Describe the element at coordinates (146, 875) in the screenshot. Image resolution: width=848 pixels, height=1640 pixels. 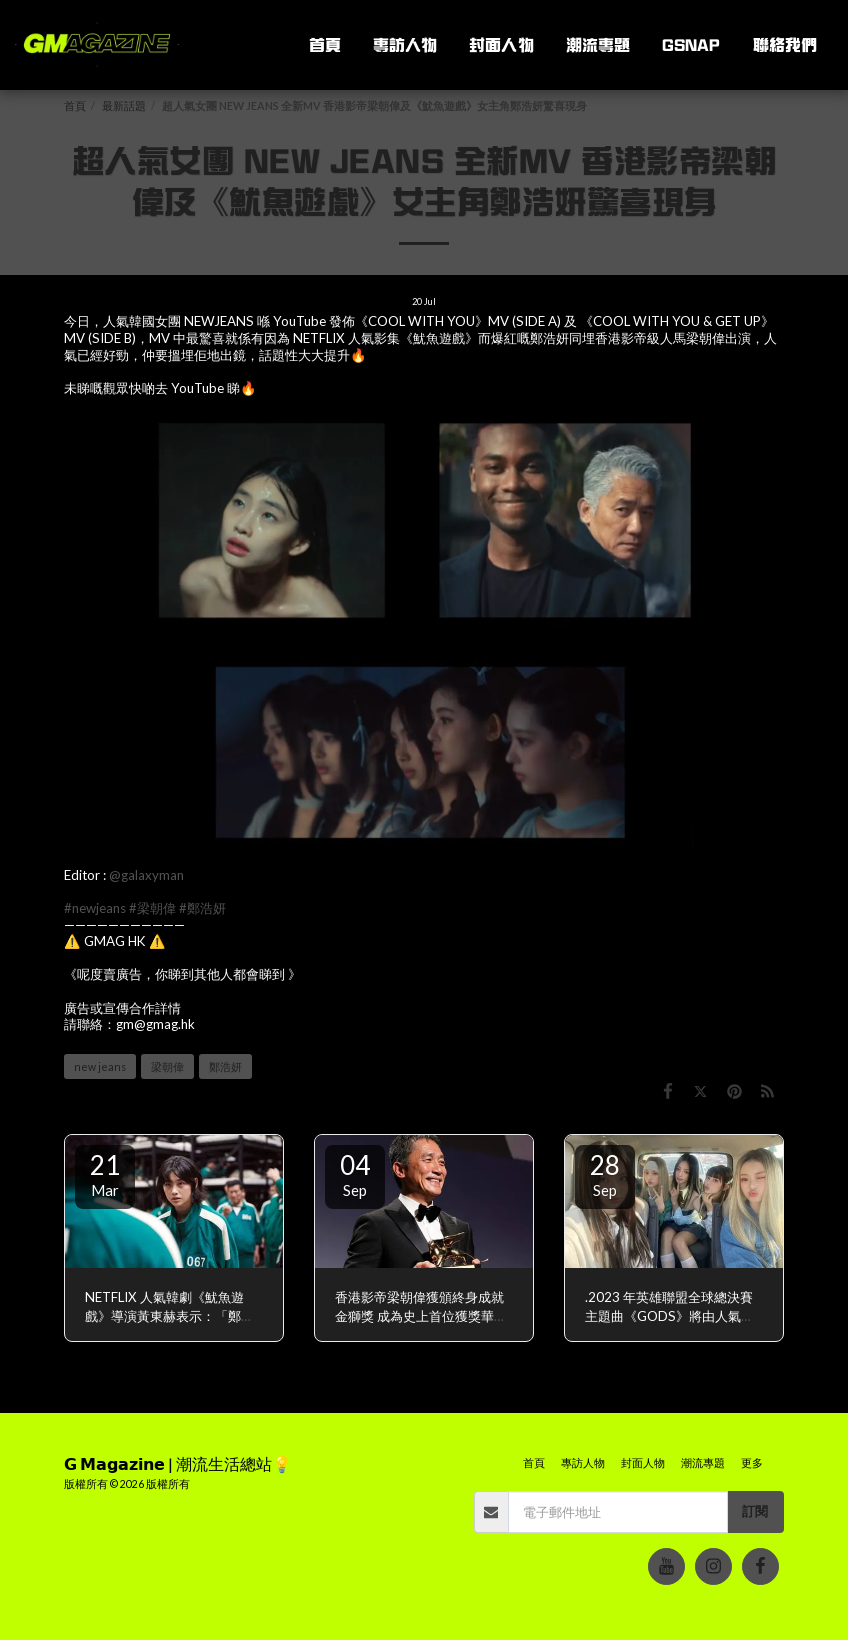
I see `@galaxyman` at that location.